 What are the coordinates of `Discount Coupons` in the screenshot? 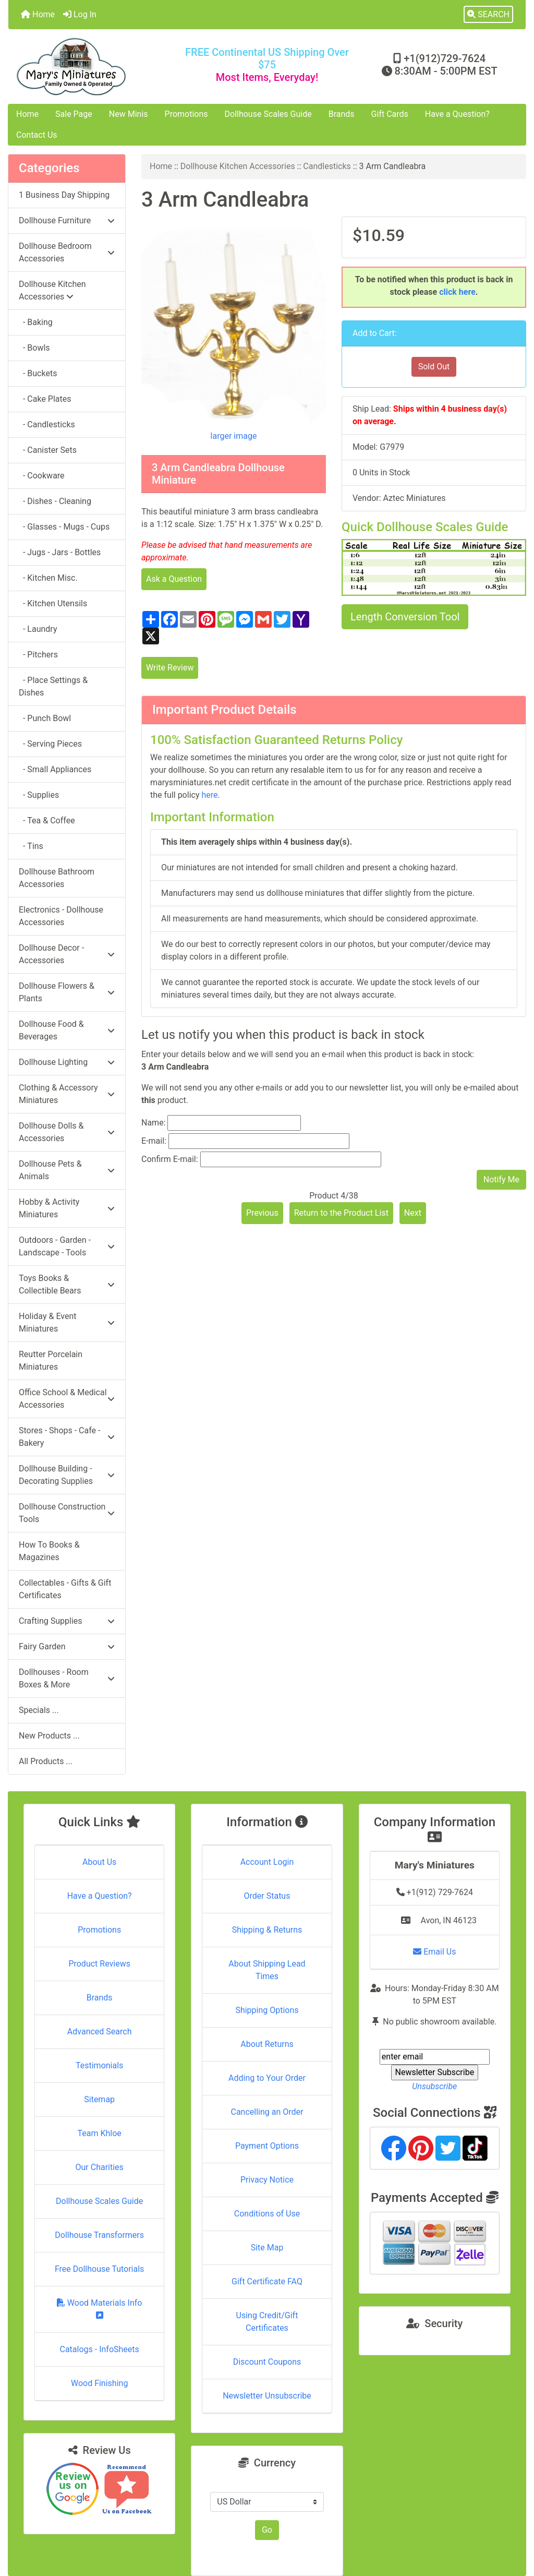 It's located at (267, 2362).